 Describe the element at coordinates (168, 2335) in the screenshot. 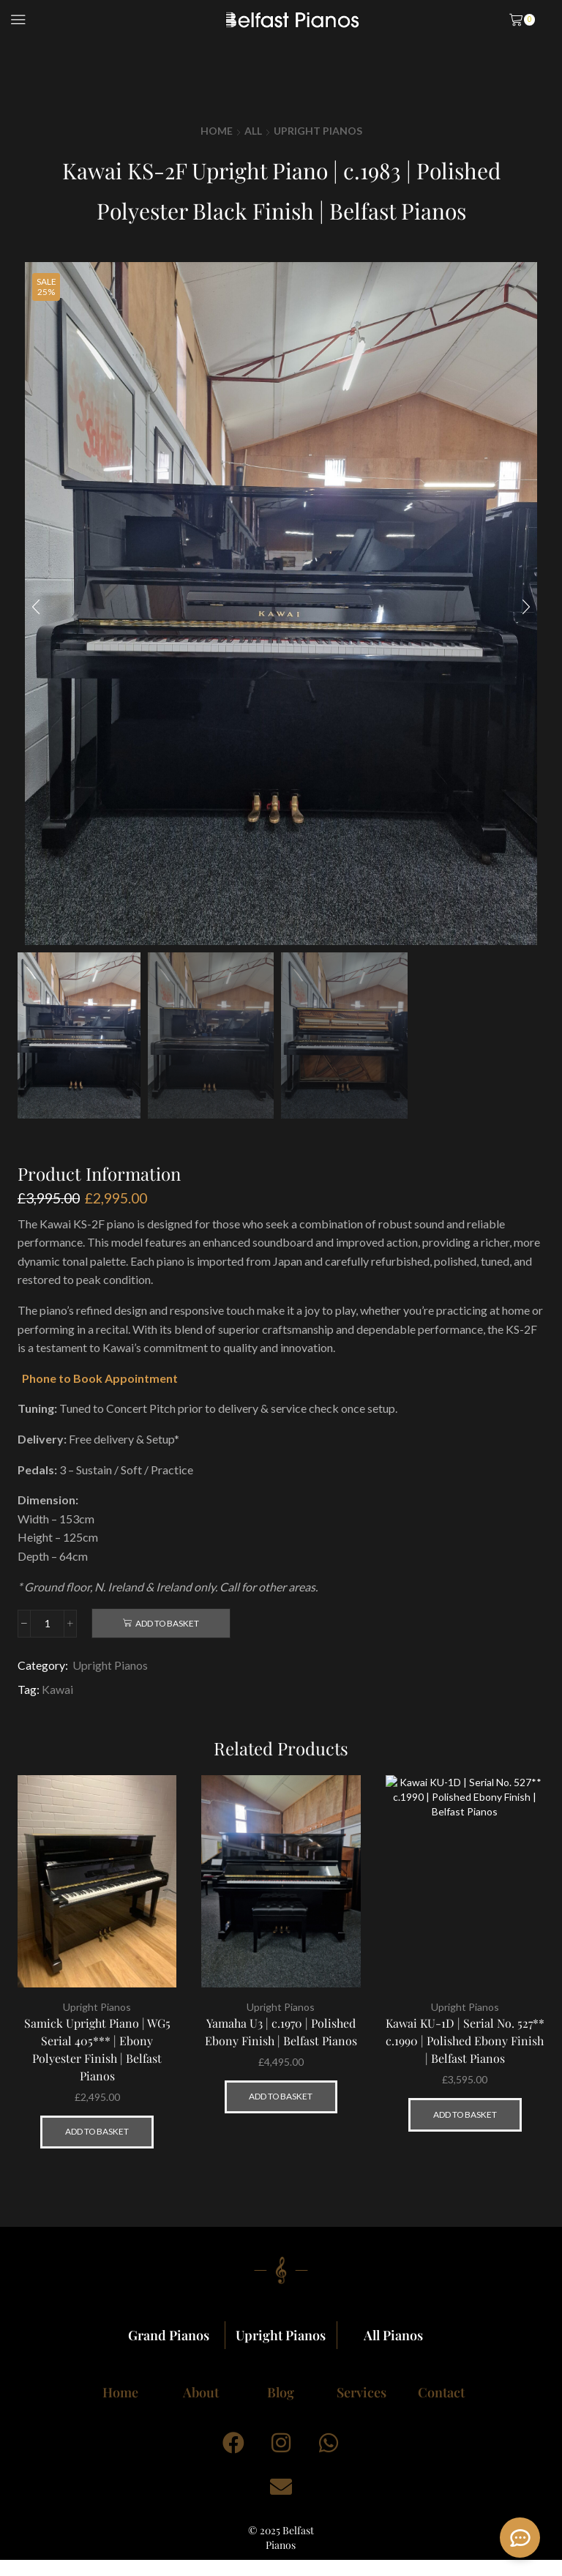

I see `Grand Pianos` at that location.